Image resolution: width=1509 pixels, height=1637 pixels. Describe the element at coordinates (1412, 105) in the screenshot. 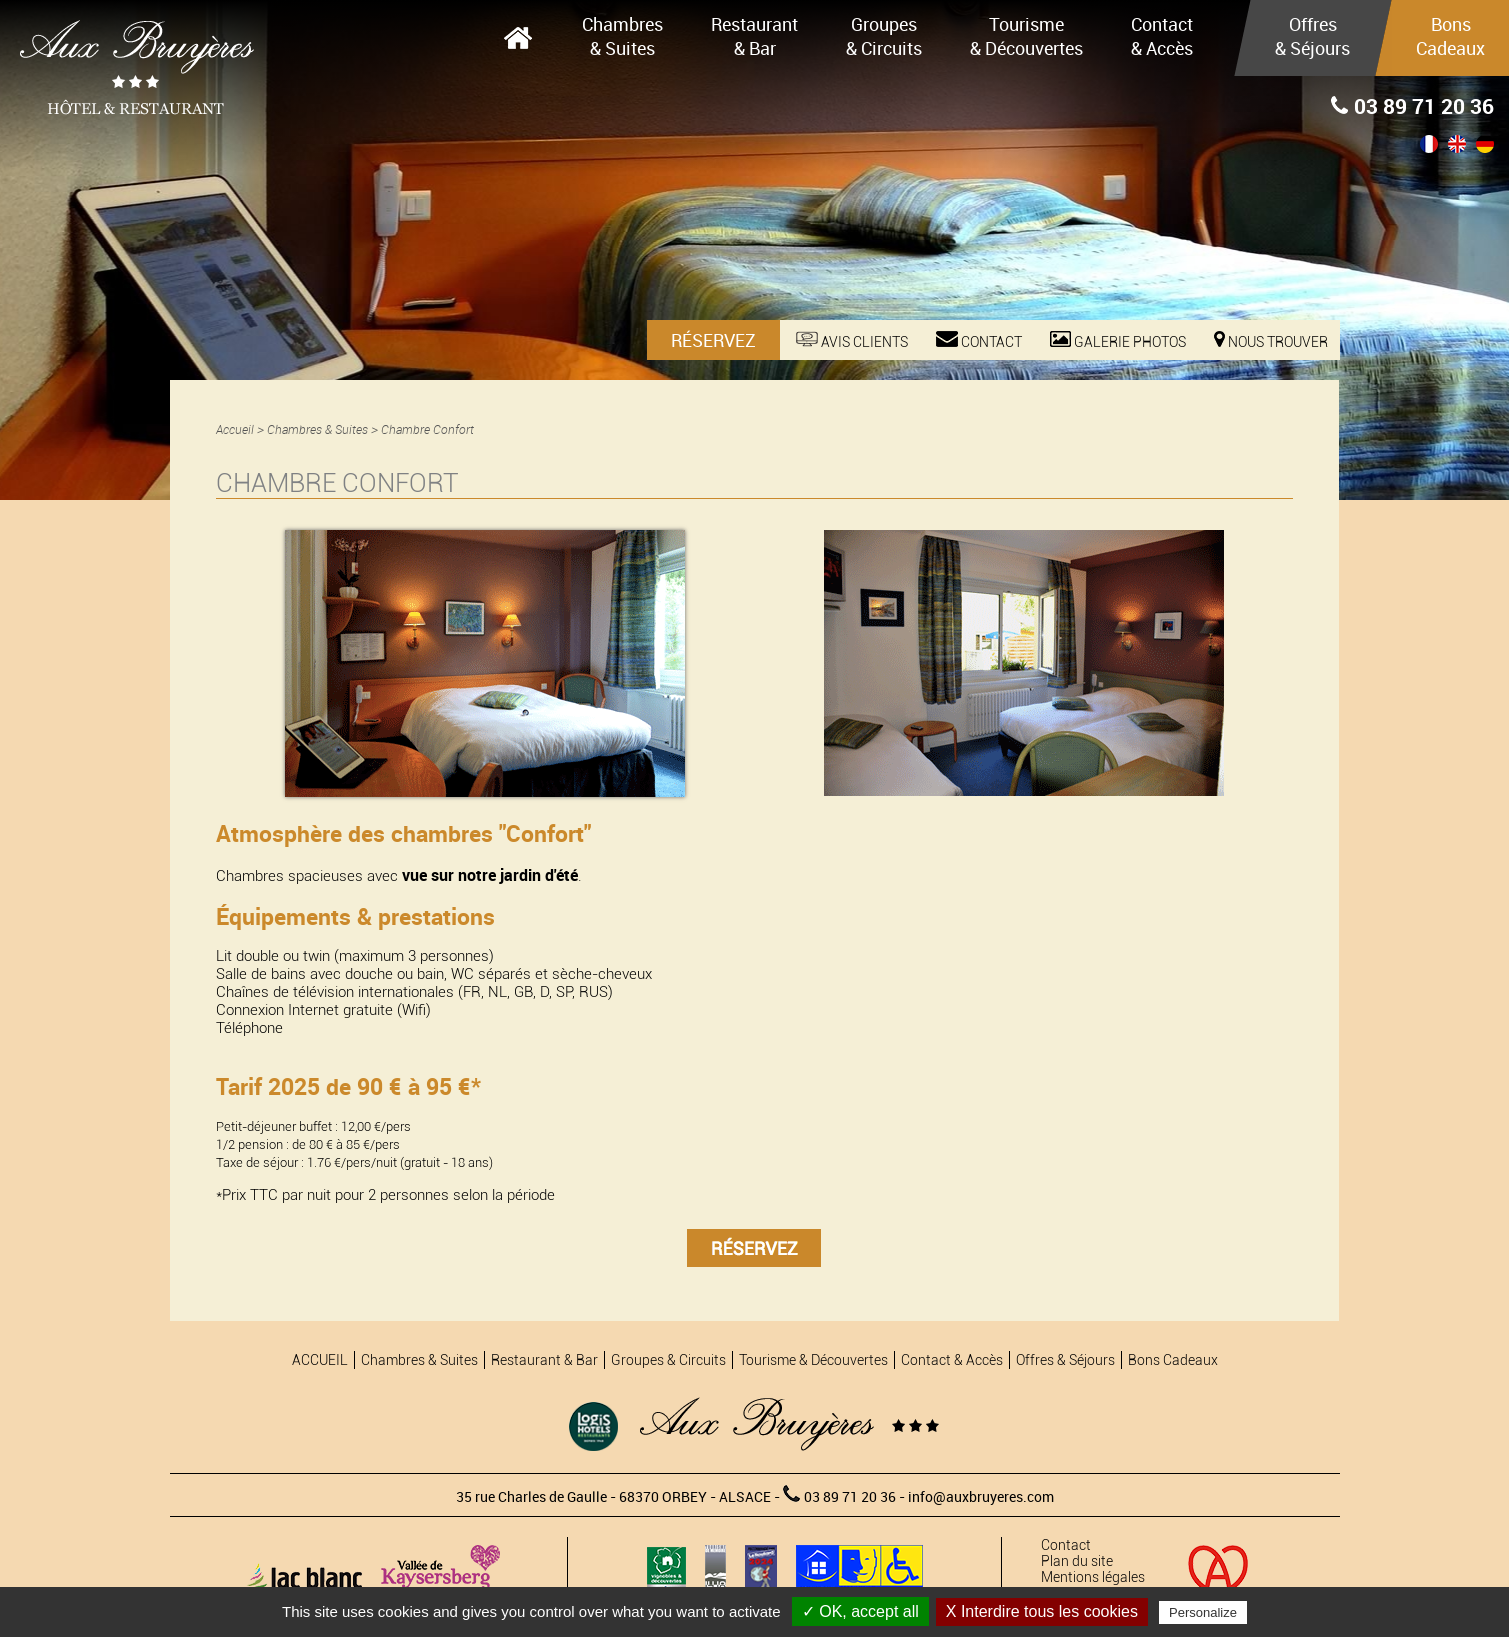

I see `03 89 71 20 36` at that location.